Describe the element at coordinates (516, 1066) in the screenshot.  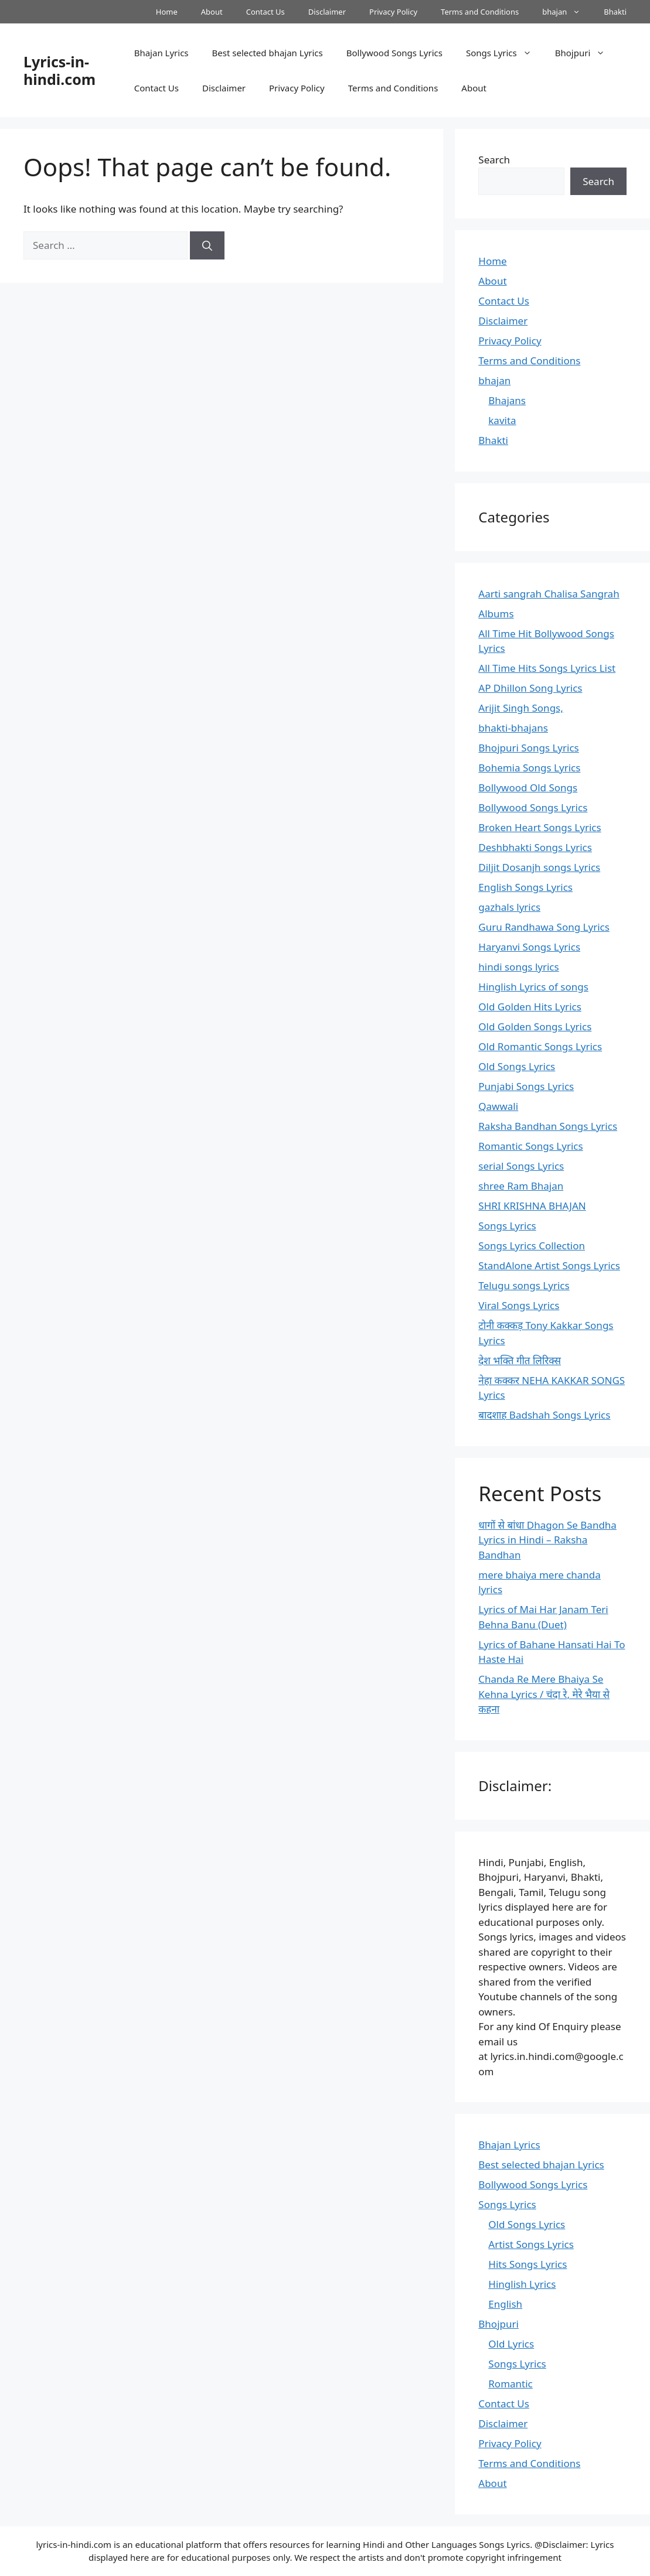
I see `Old Songs Lyrics` at that location.